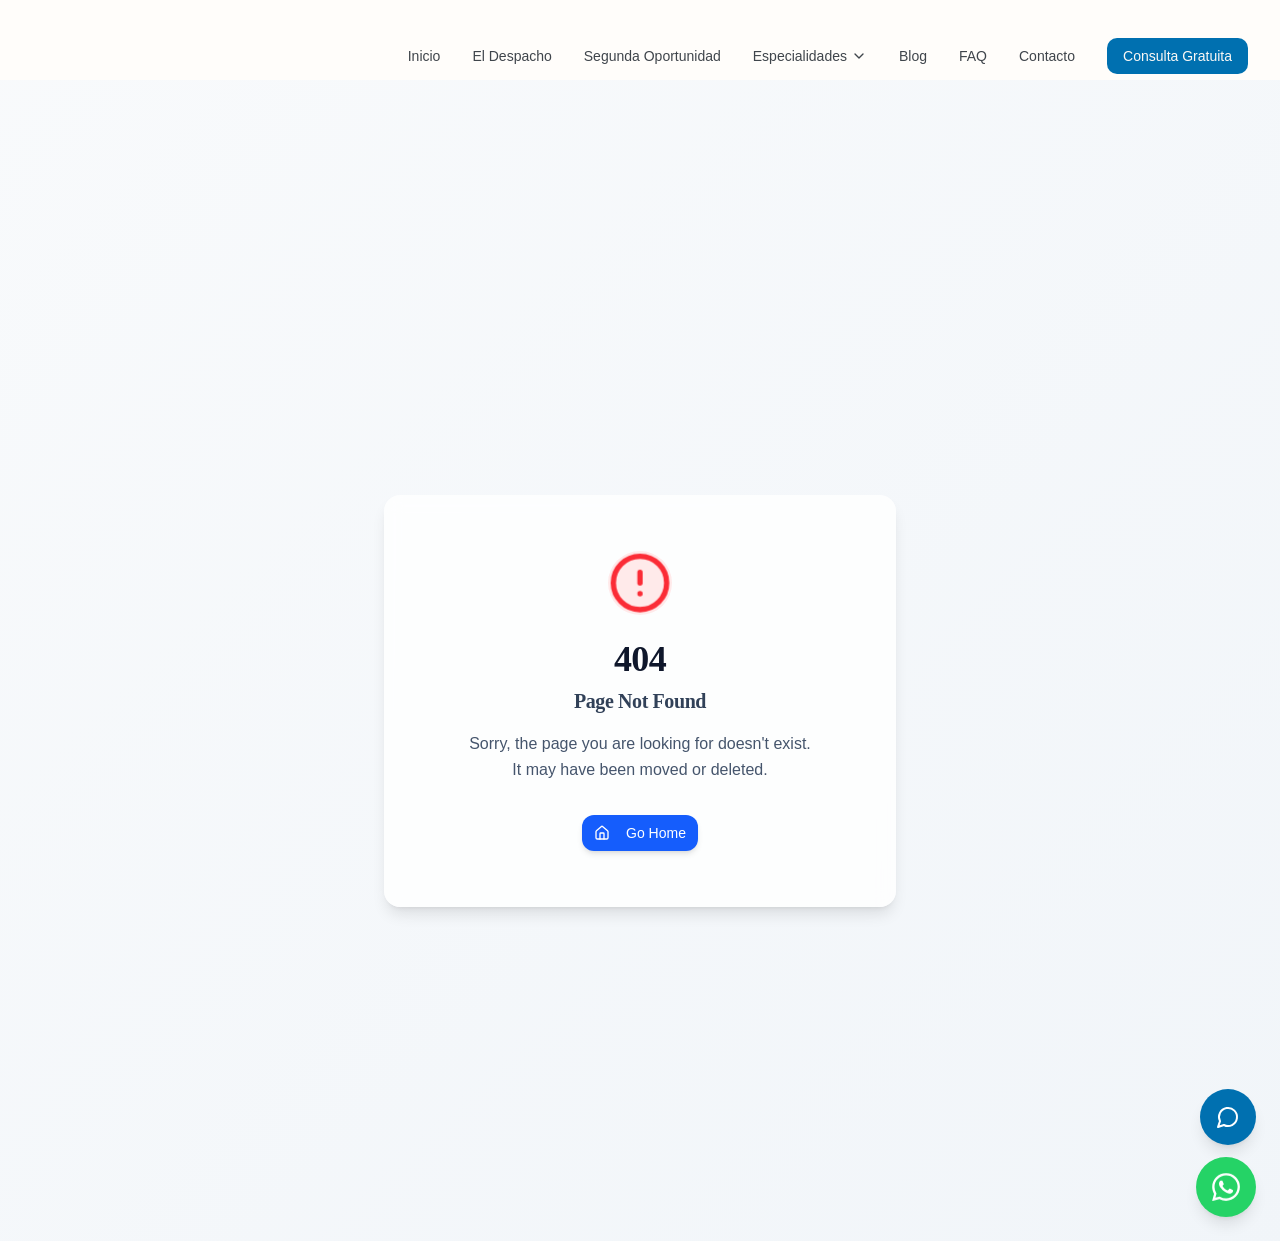 The height and width of the screenshot is (1241, 1280). What do you see at coordinates (810, 56) in the screenshot?
I see `Especialidades` at bounding box center [810, 56].